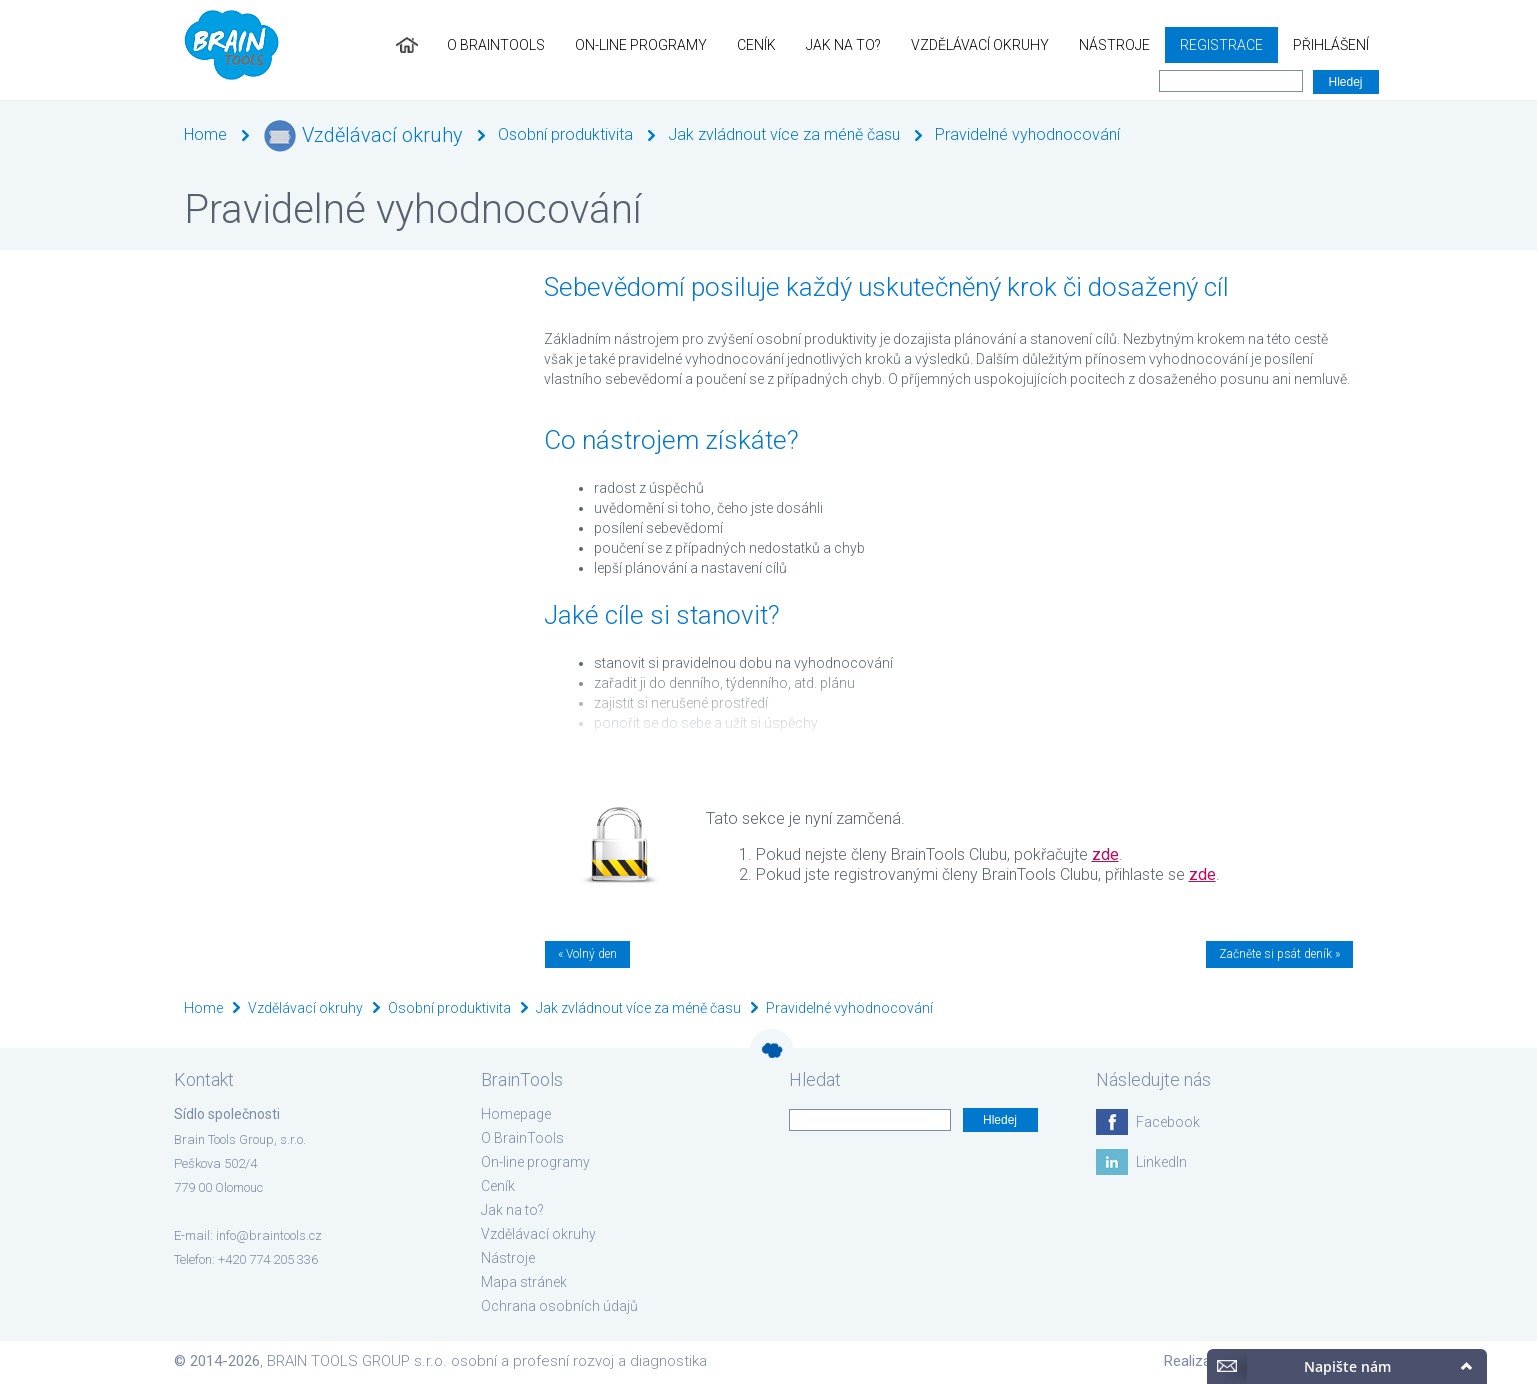  What do you see at coordinates (205, 134) in the screenshot?
I see `Home` at bounding box center [205, 134].